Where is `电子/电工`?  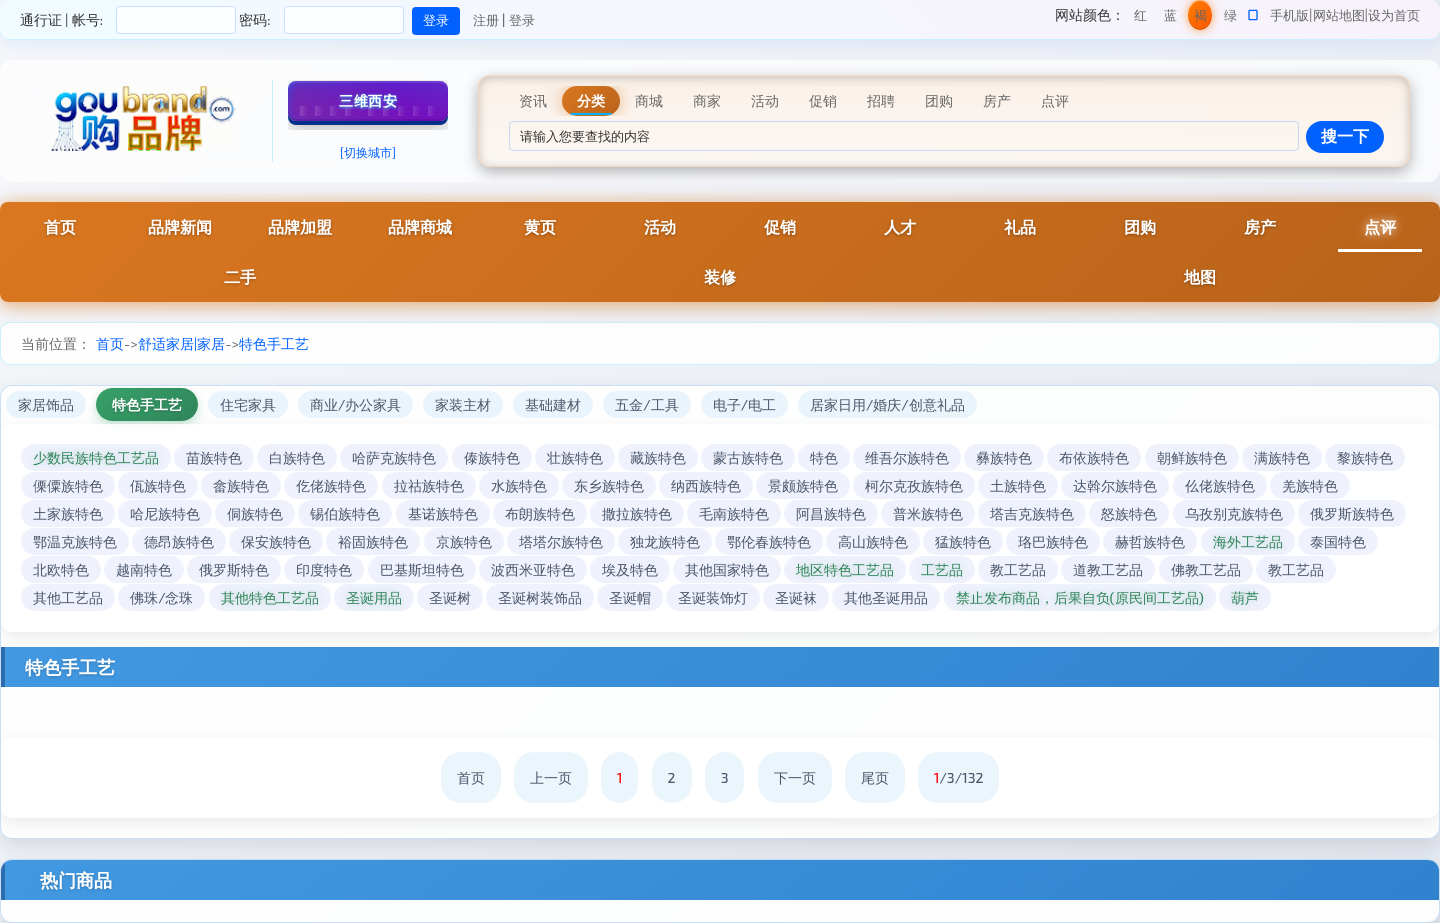
电子/电工 is located at coordinates (744, 404).